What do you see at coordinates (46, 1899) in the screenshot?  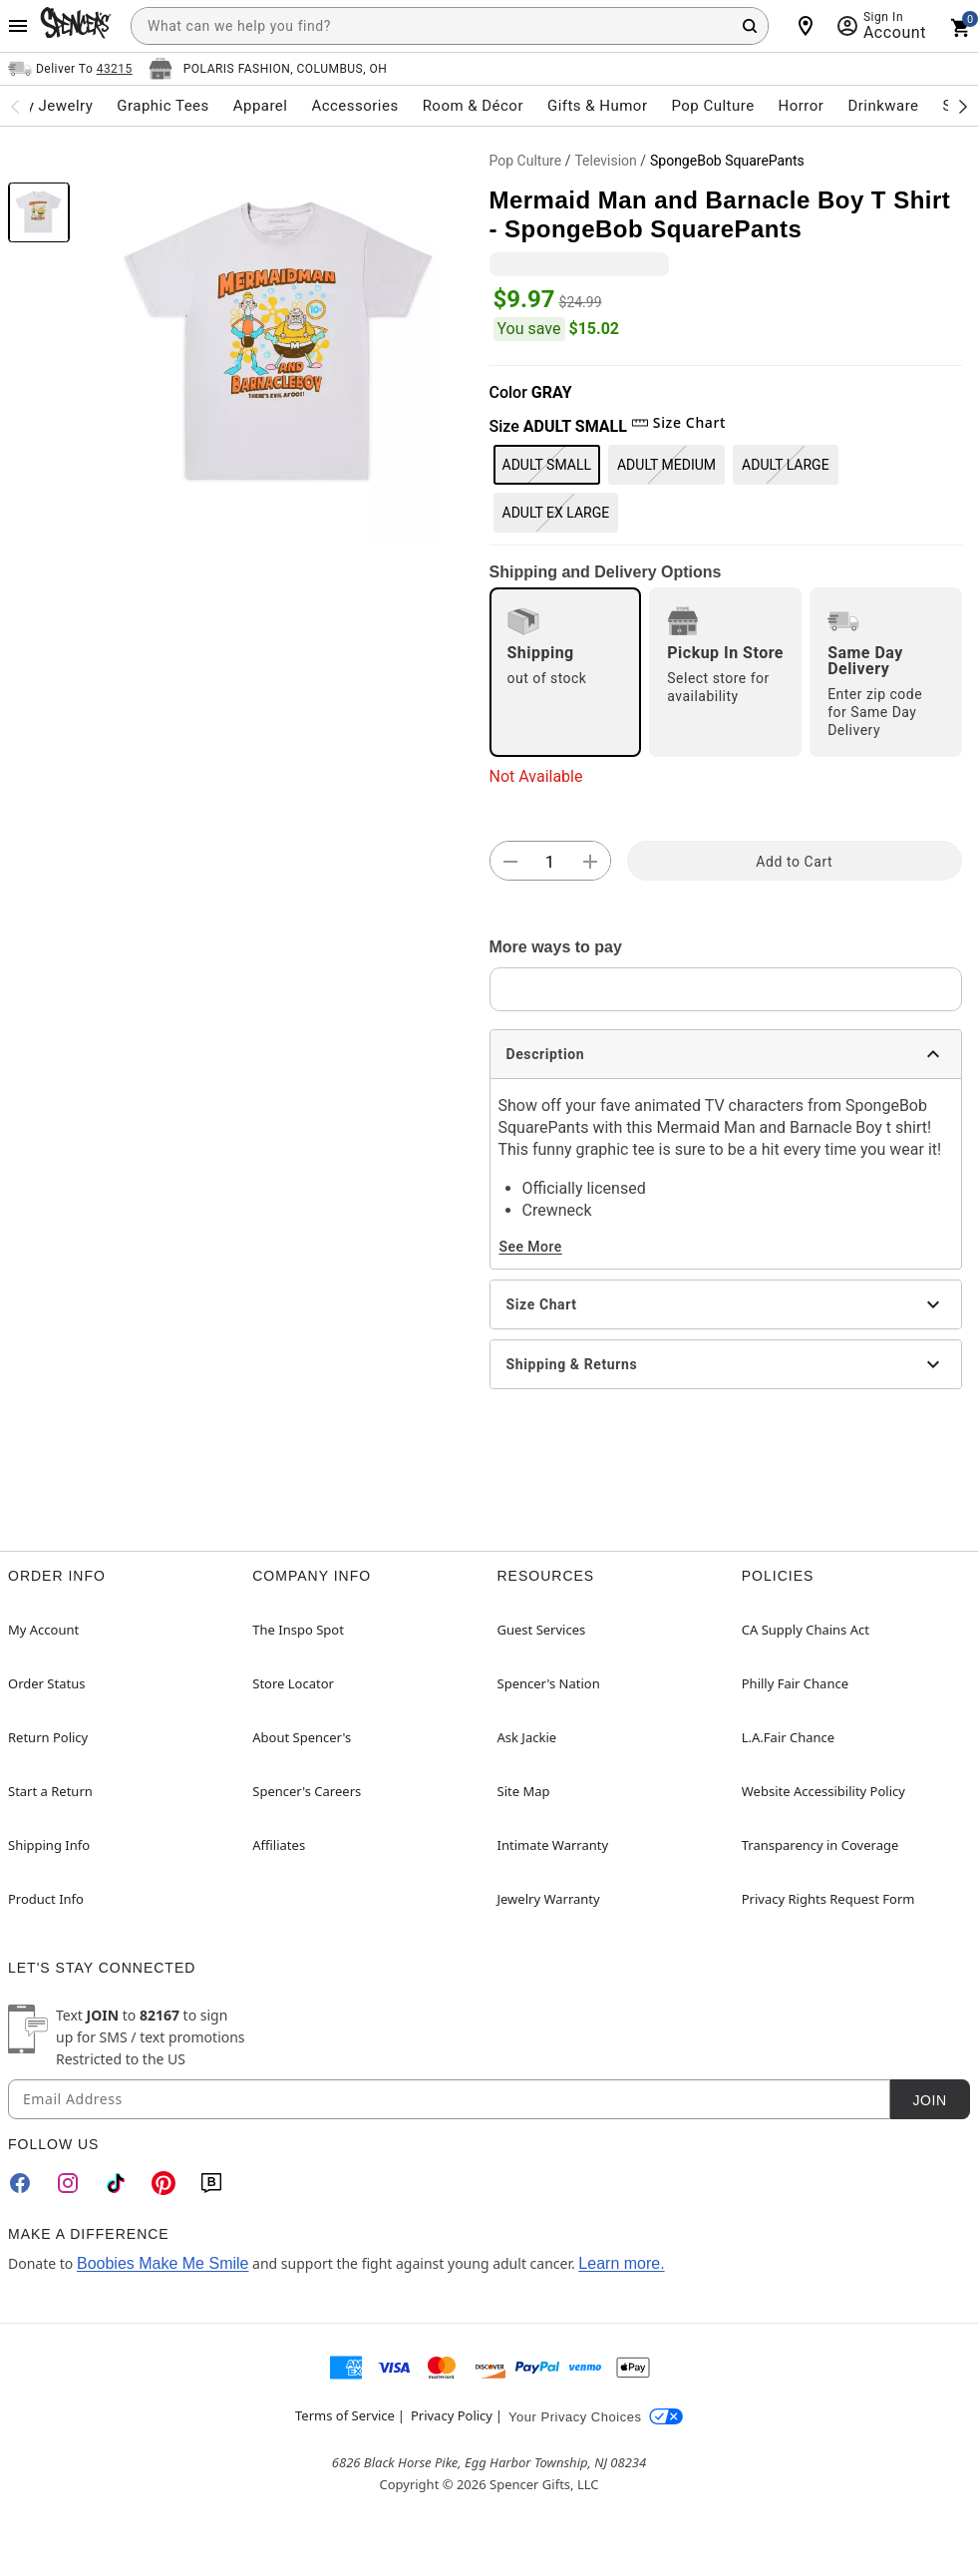 I see `Product Info` at bounding box center [46, 1899].